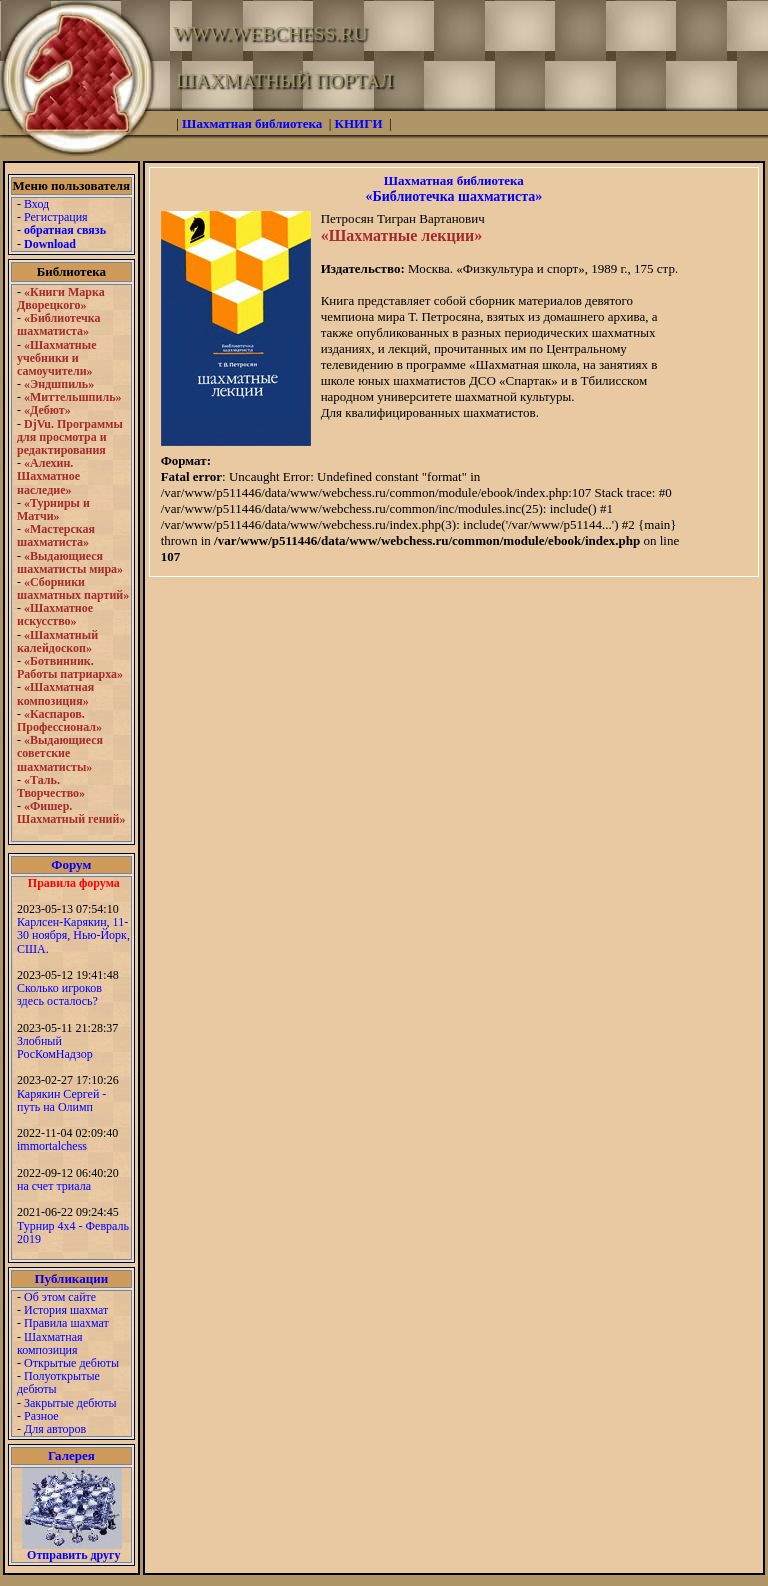 Image resolution: width=768 pixels, height=1586 pixels. I want to click on Форум, so click(71, 864).